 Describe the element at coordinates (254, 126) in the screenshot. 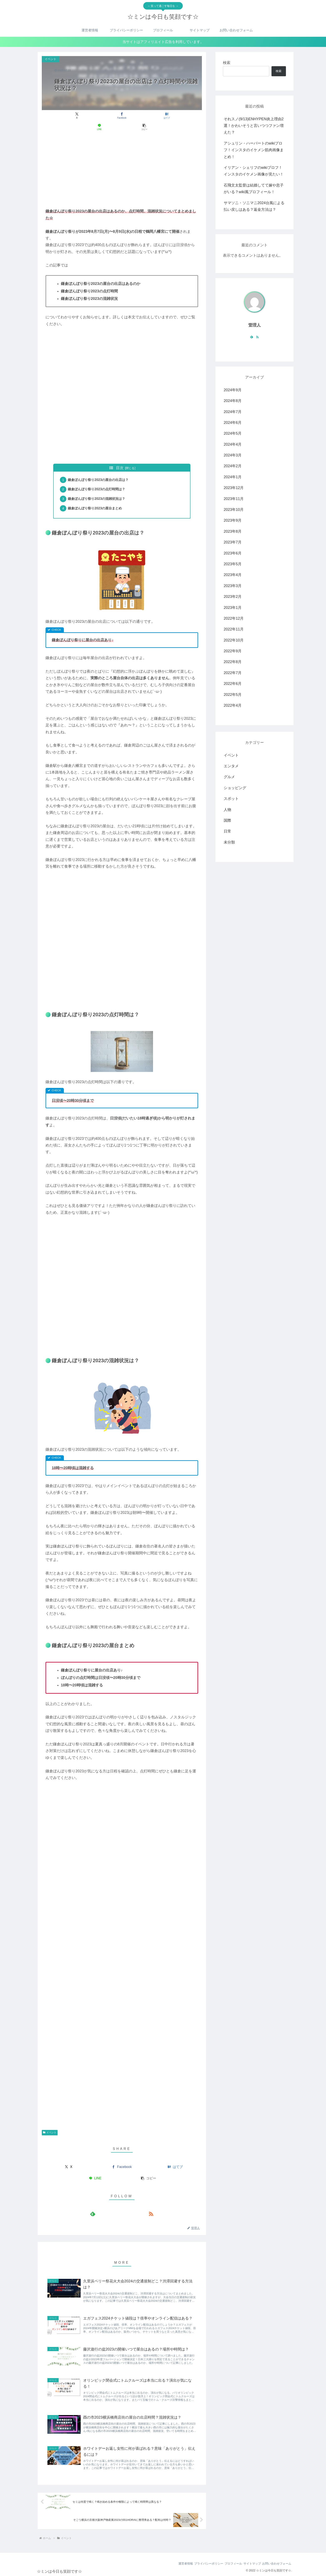

I see `それスノ(9/13)ENHYPEN炎上理由2選！かわいそうと言いつつファン増えた？` at that location.